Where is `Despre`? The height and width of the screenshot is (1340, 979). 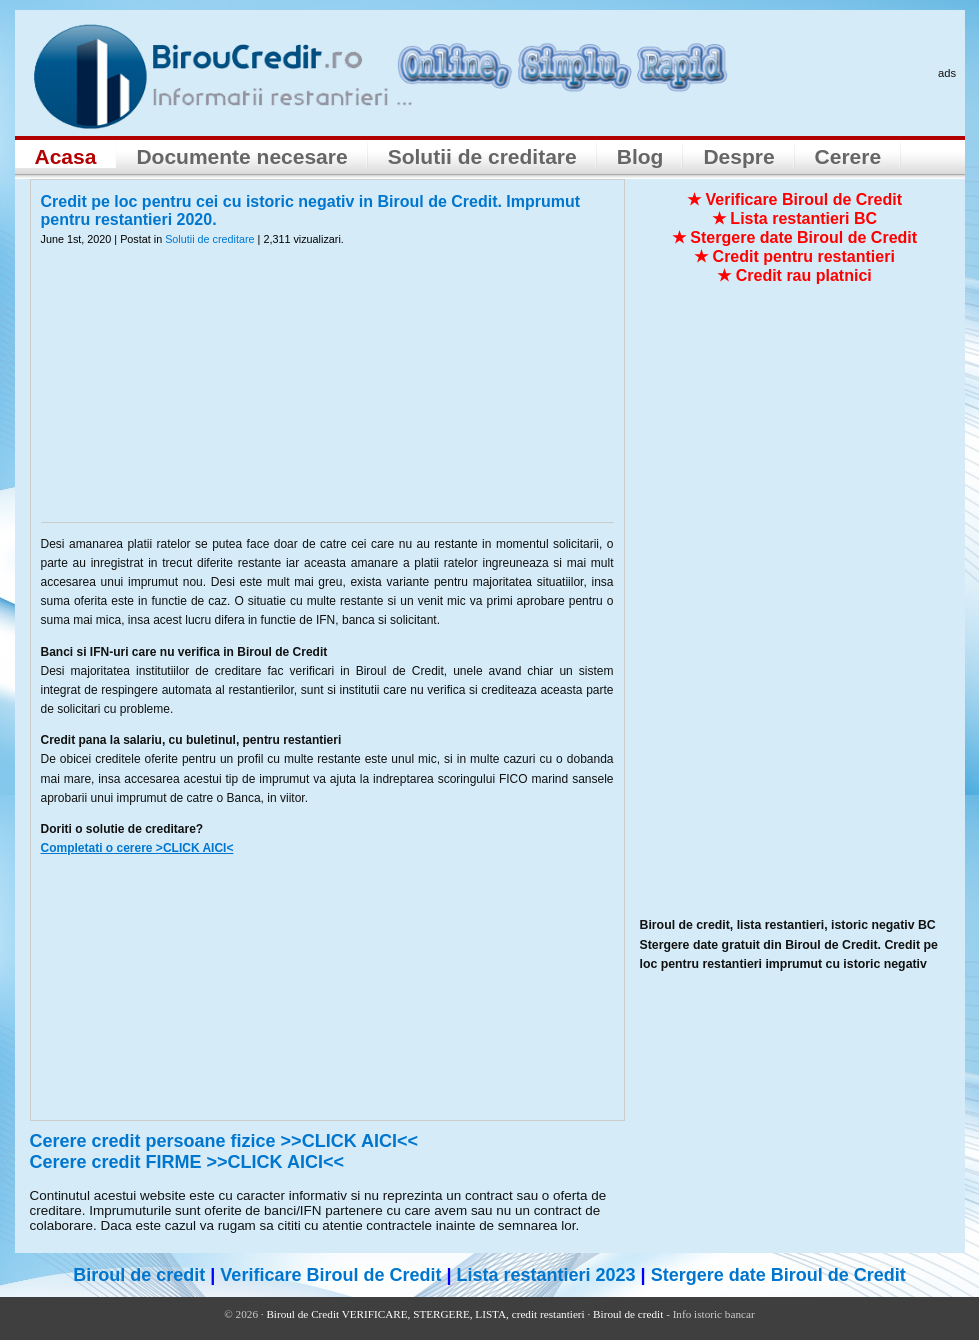
Despre is located at coordinates (738, 156).